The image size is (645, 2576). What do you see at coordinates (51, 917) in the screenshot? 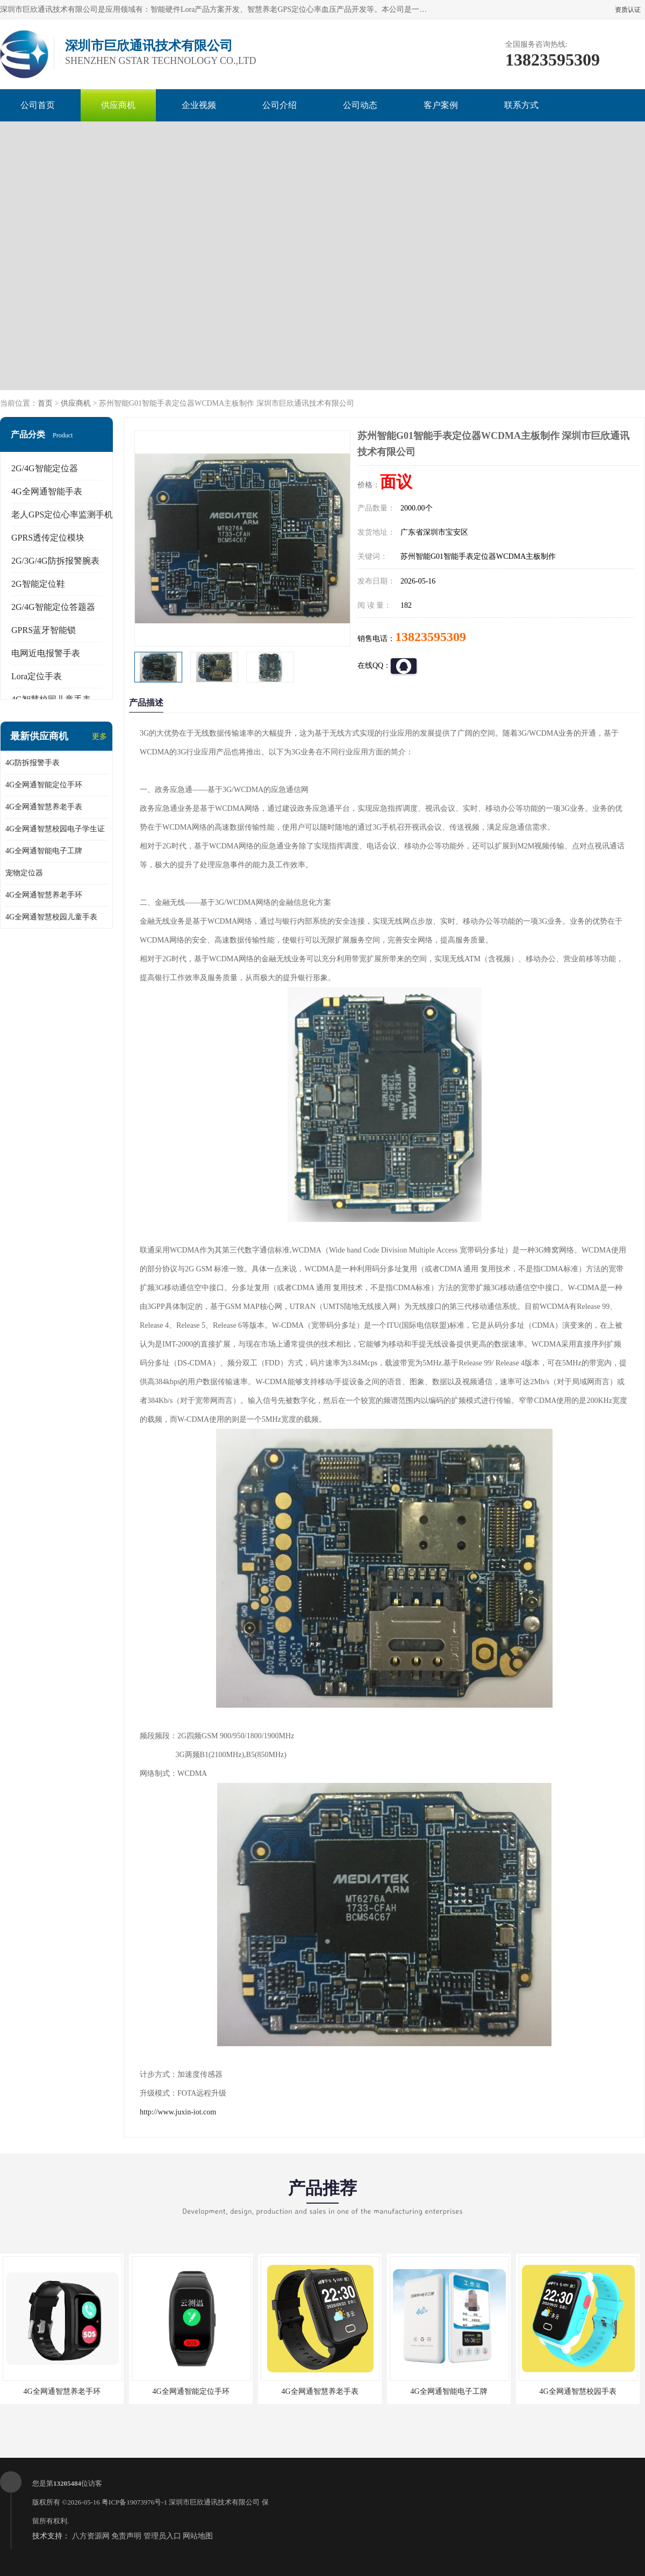
I see `4G全网通智慧校园儿童手表` at bounding box center [51, 917].